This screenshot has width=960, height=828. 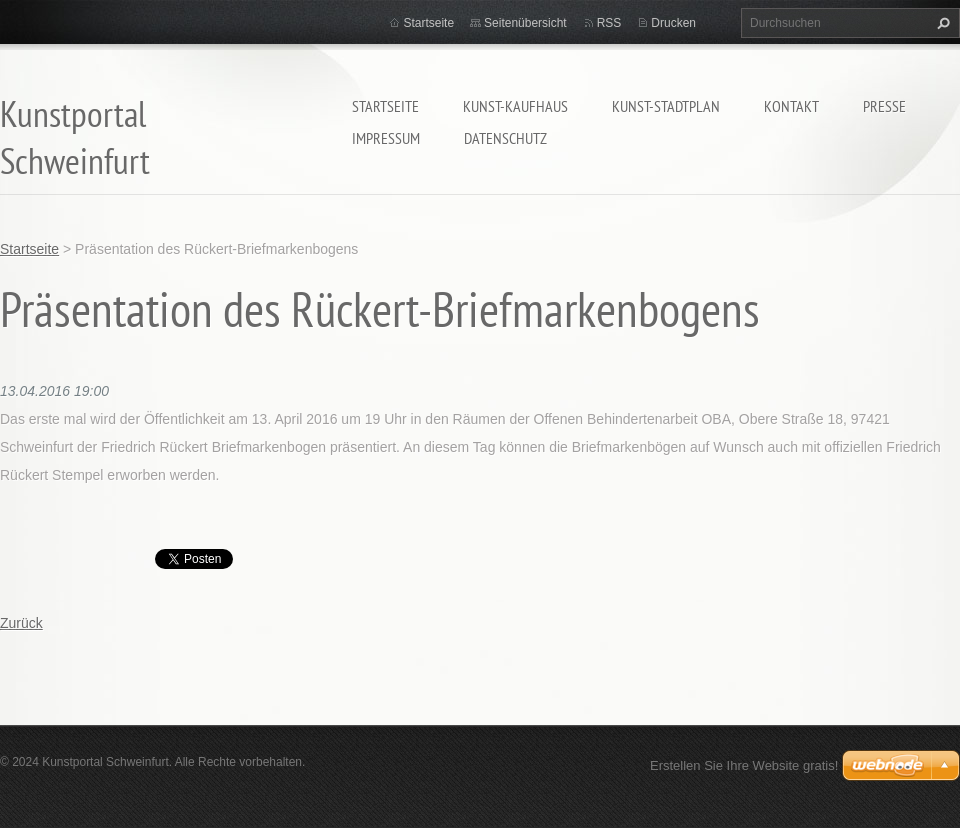 What do you see at coordinates (941, 23) in the screenshot?
I see `Suchen` at bounding box center [941, 23].